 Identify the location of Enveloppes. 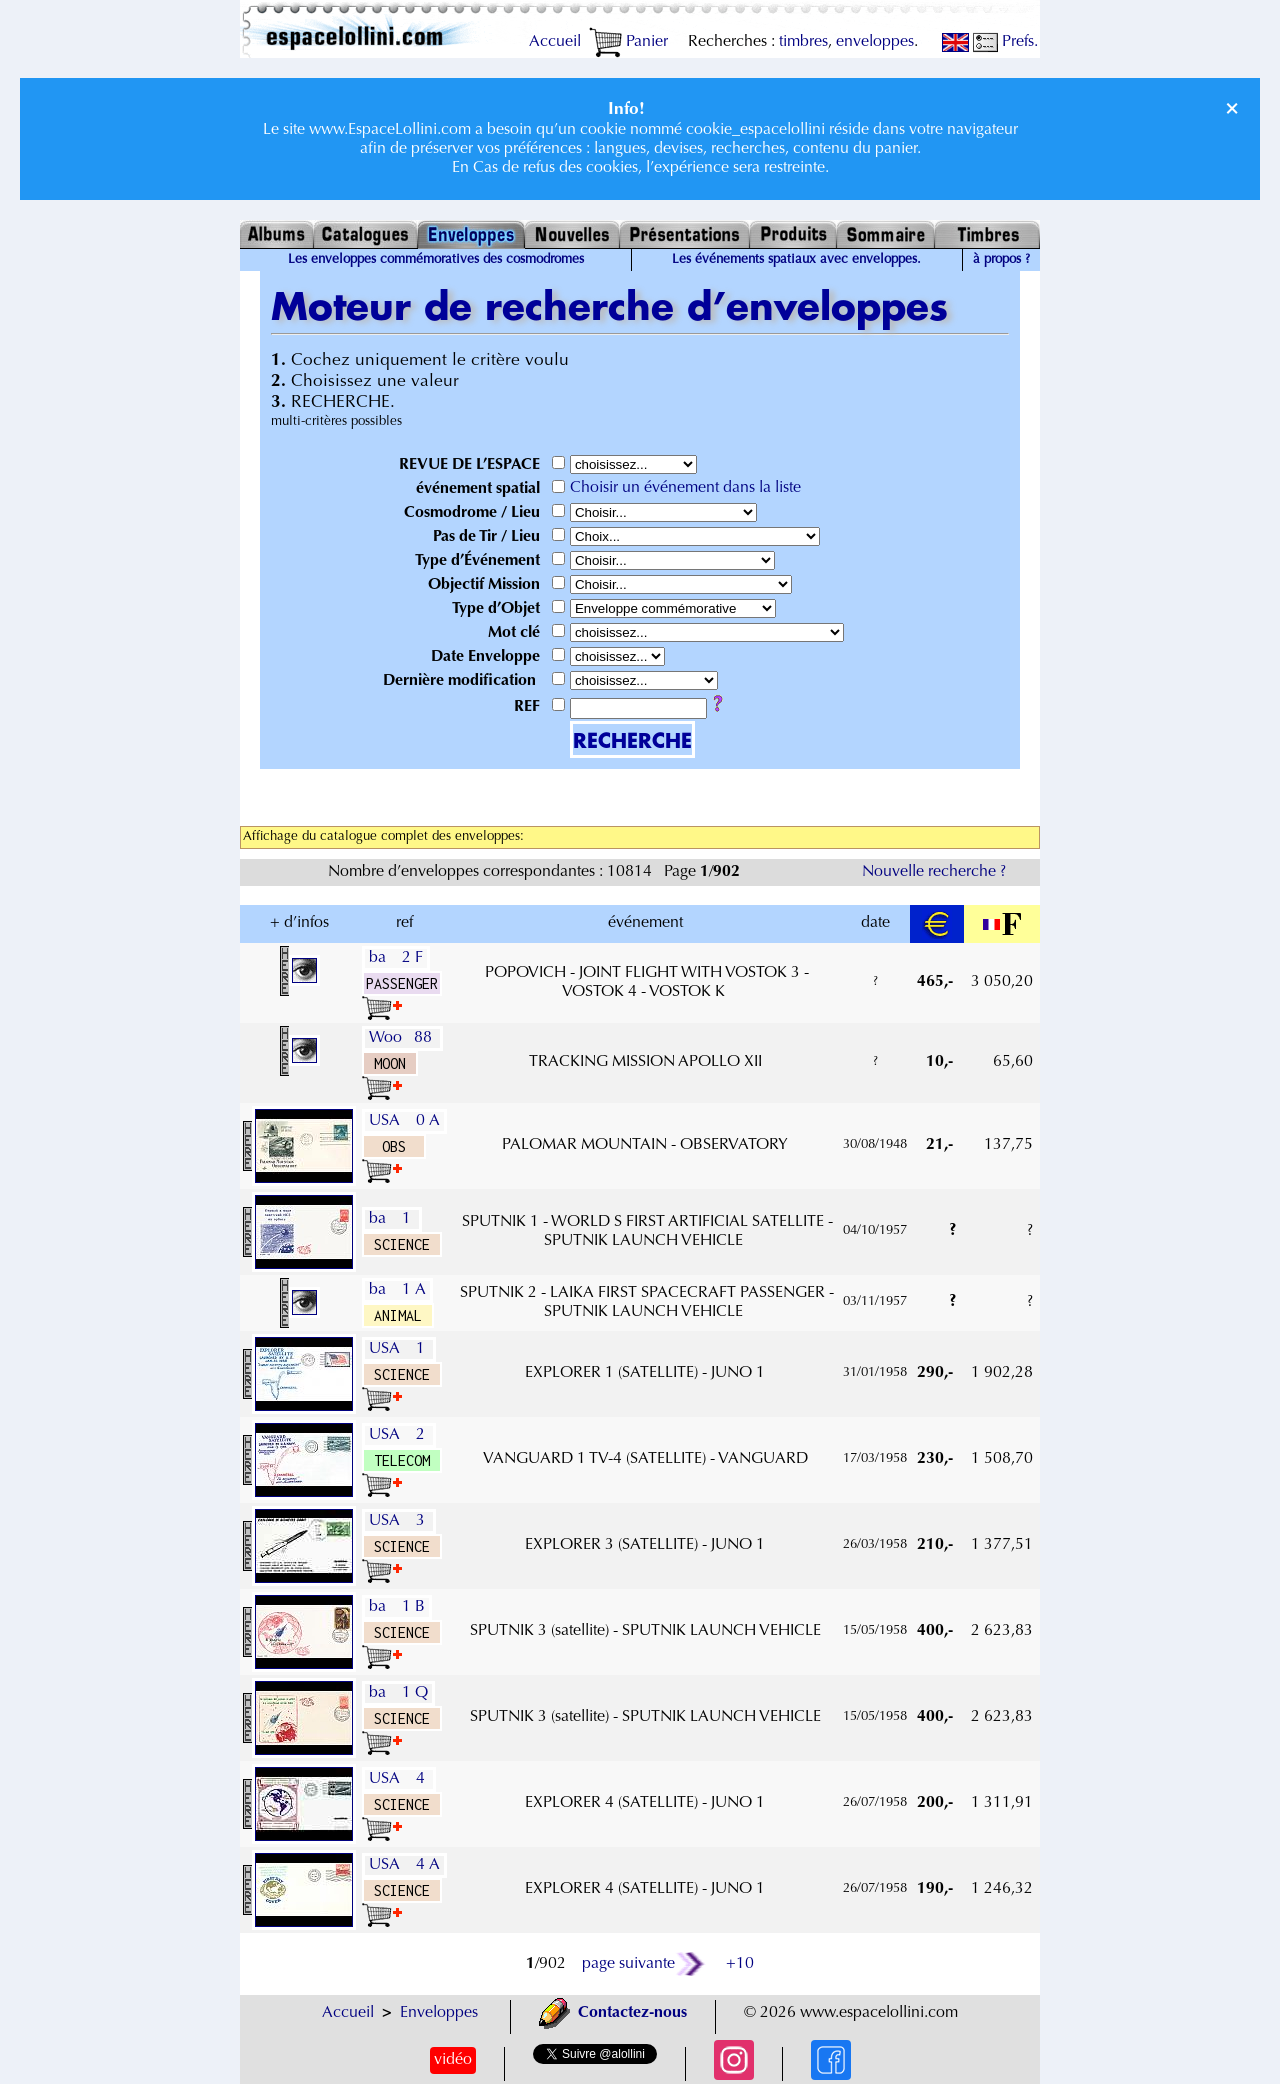
(439, 2013).